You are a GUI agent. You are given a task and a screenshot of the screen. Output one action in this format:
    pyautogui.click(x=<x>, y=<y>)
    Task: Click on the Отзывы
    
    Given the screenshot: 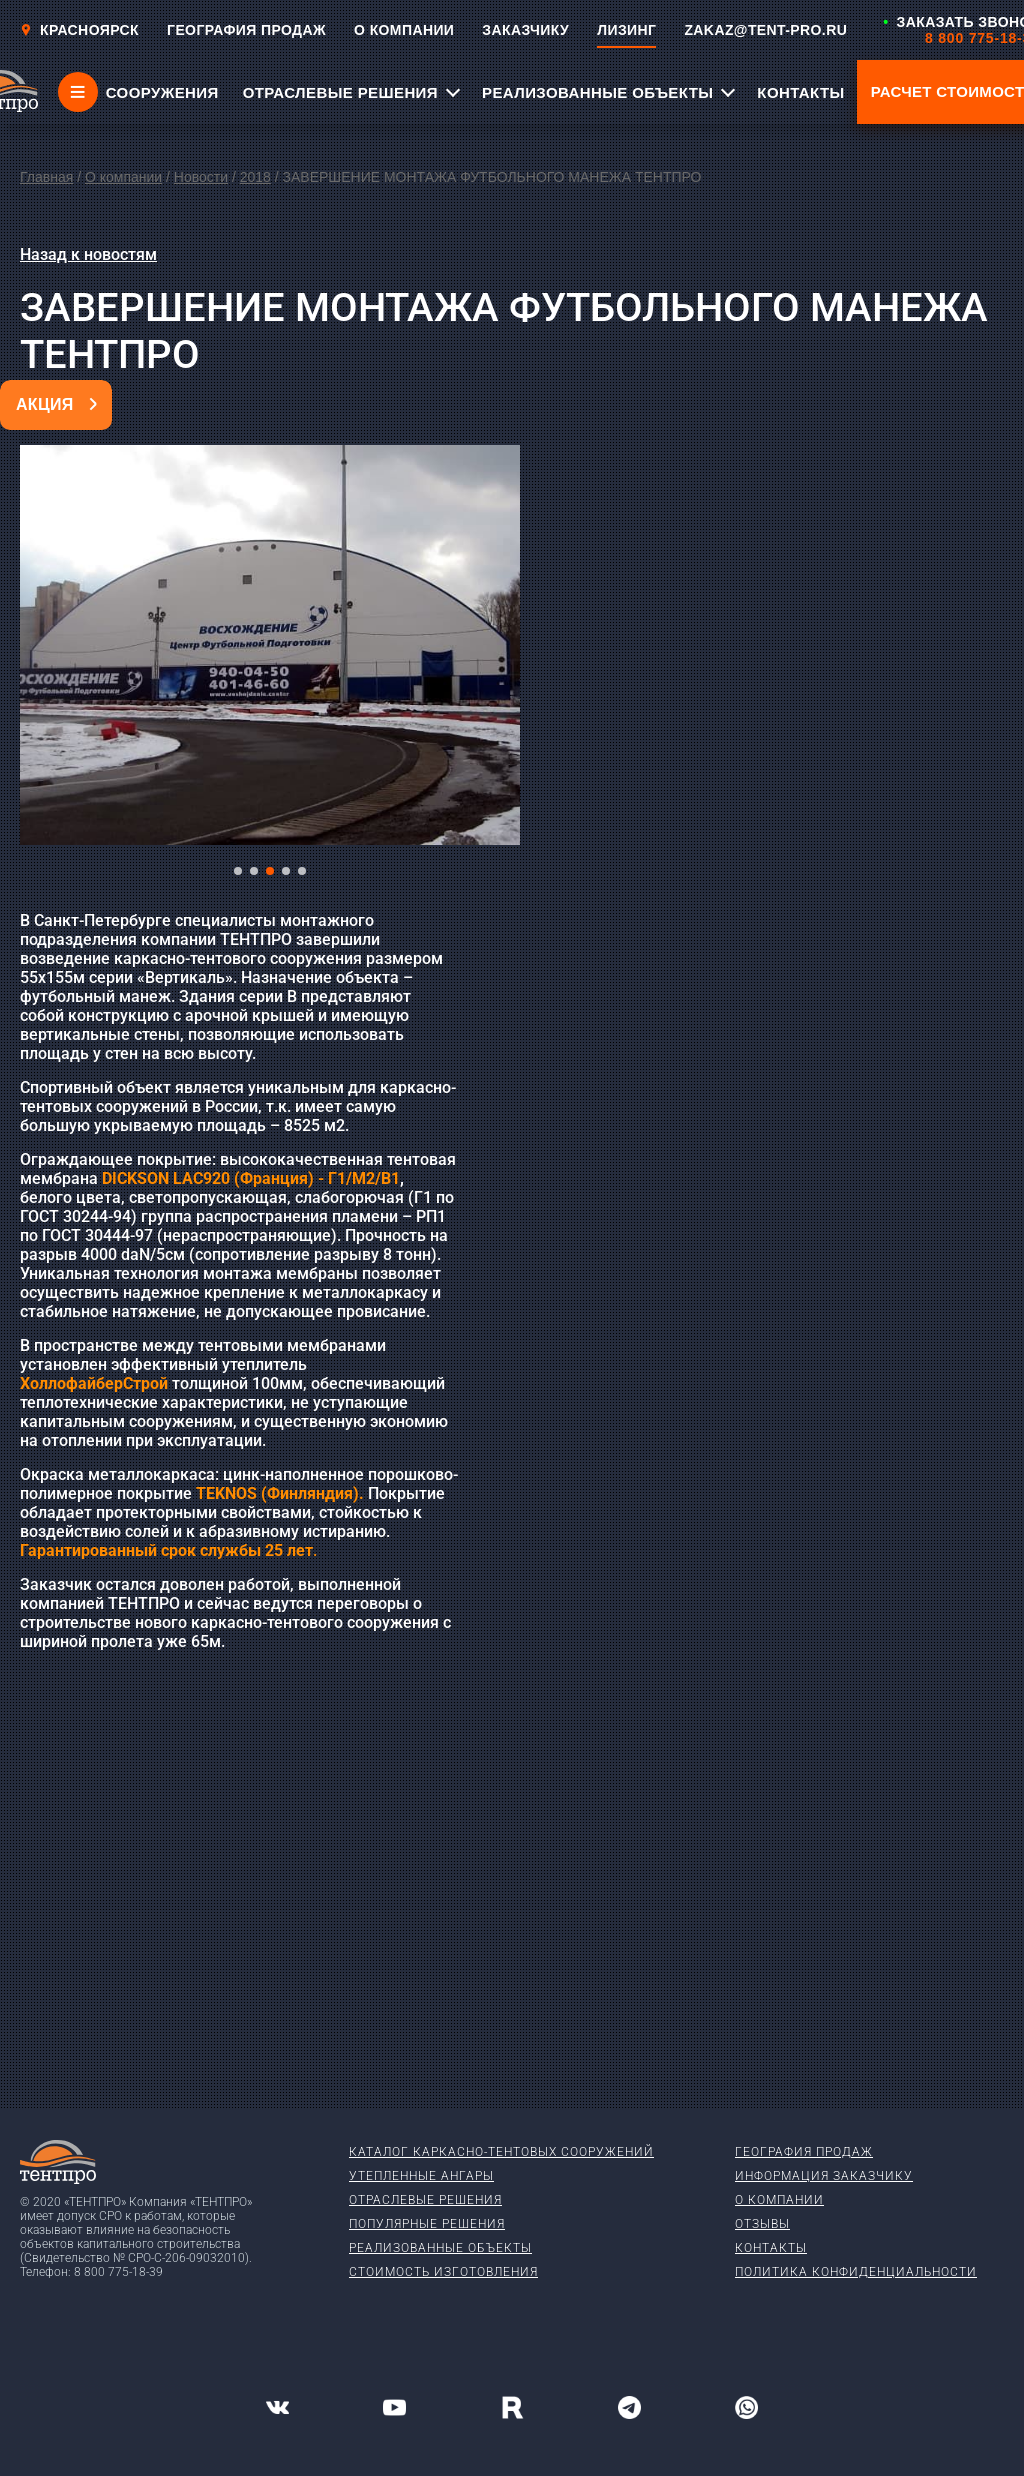 What is the action you would take?
    pyautogui.click(x=762, y=2224)
    